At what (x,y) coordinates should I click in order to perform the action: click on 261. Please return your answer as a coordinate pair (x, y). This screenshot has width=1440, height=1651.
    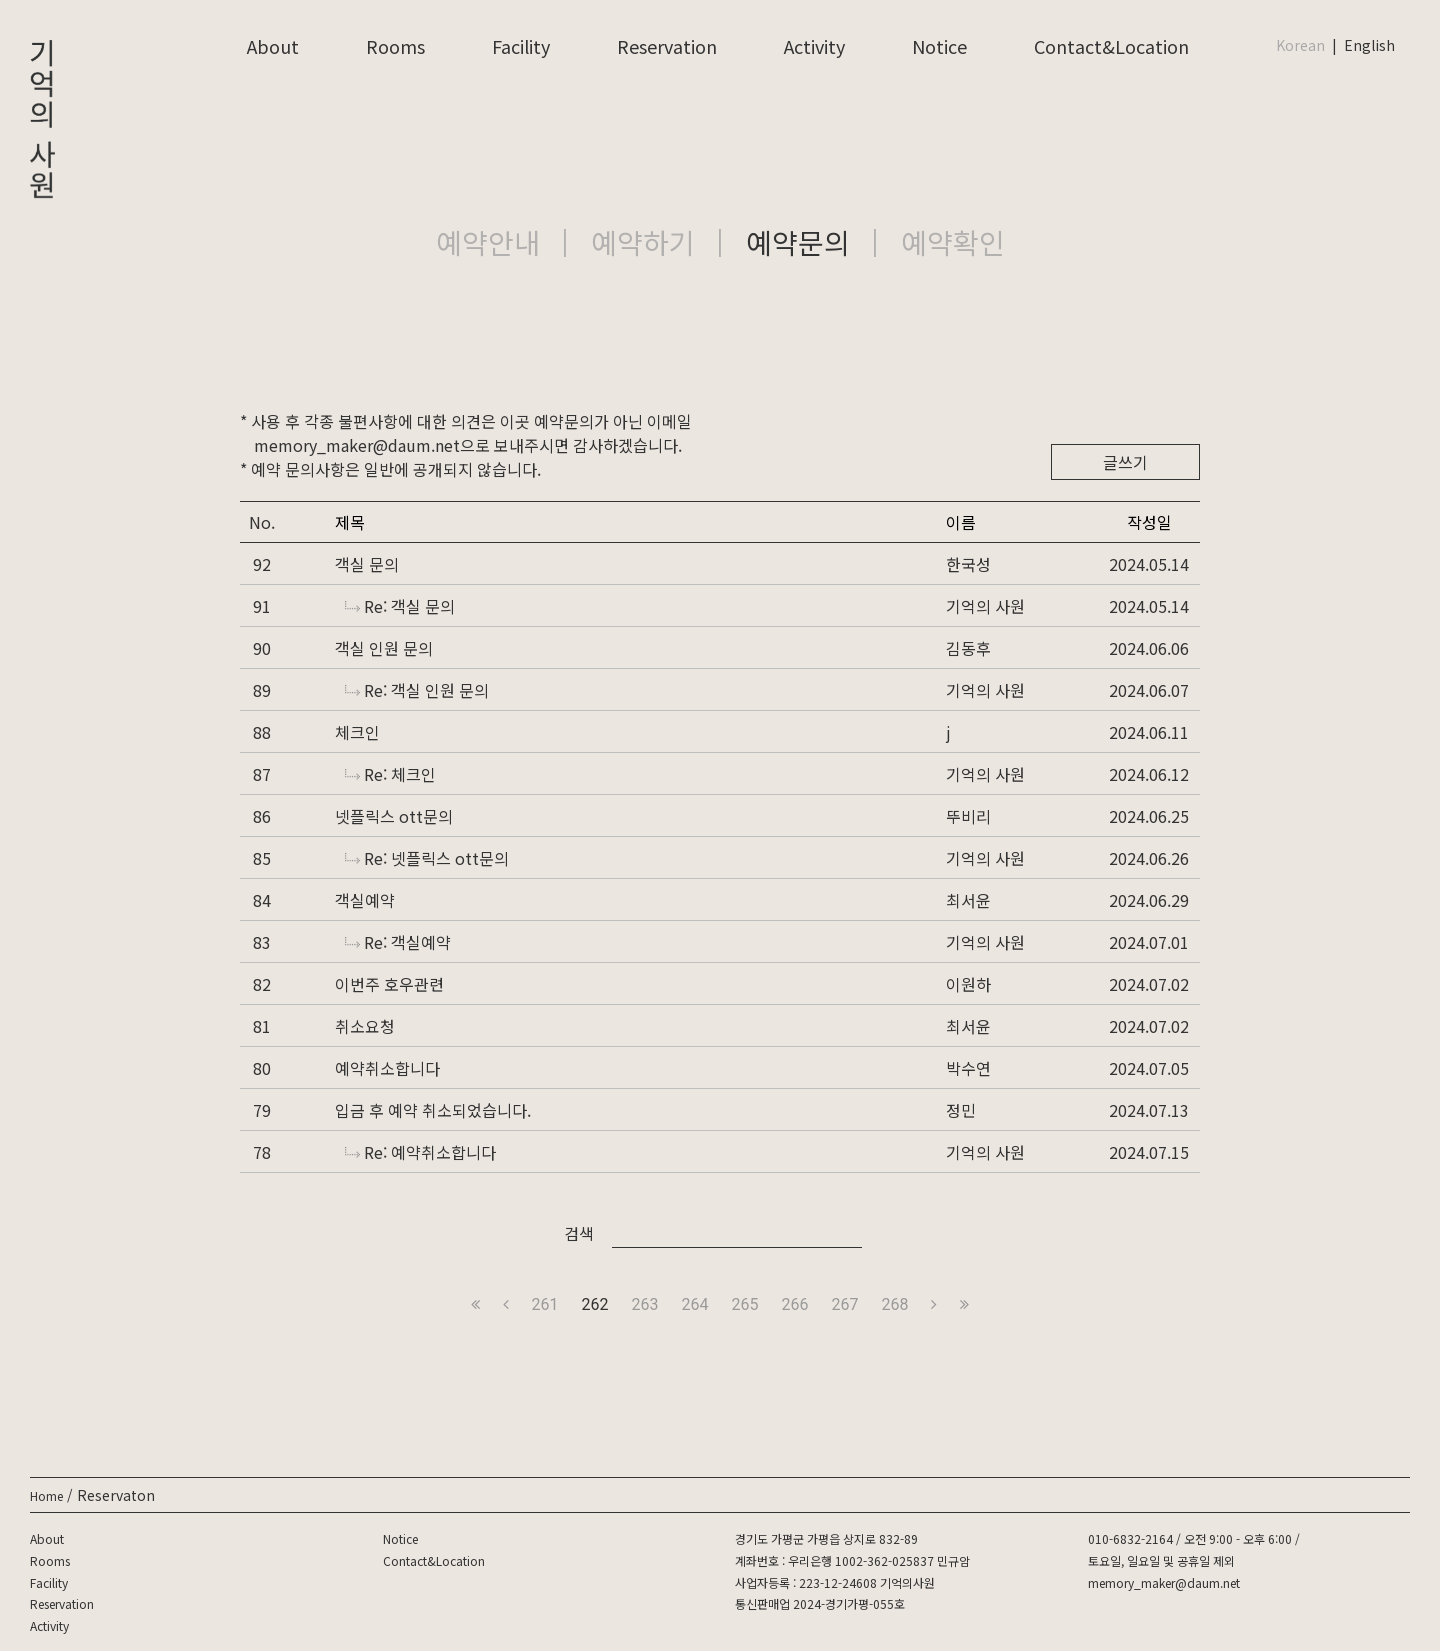
    Looking at the image, I should click on (545, 1304).